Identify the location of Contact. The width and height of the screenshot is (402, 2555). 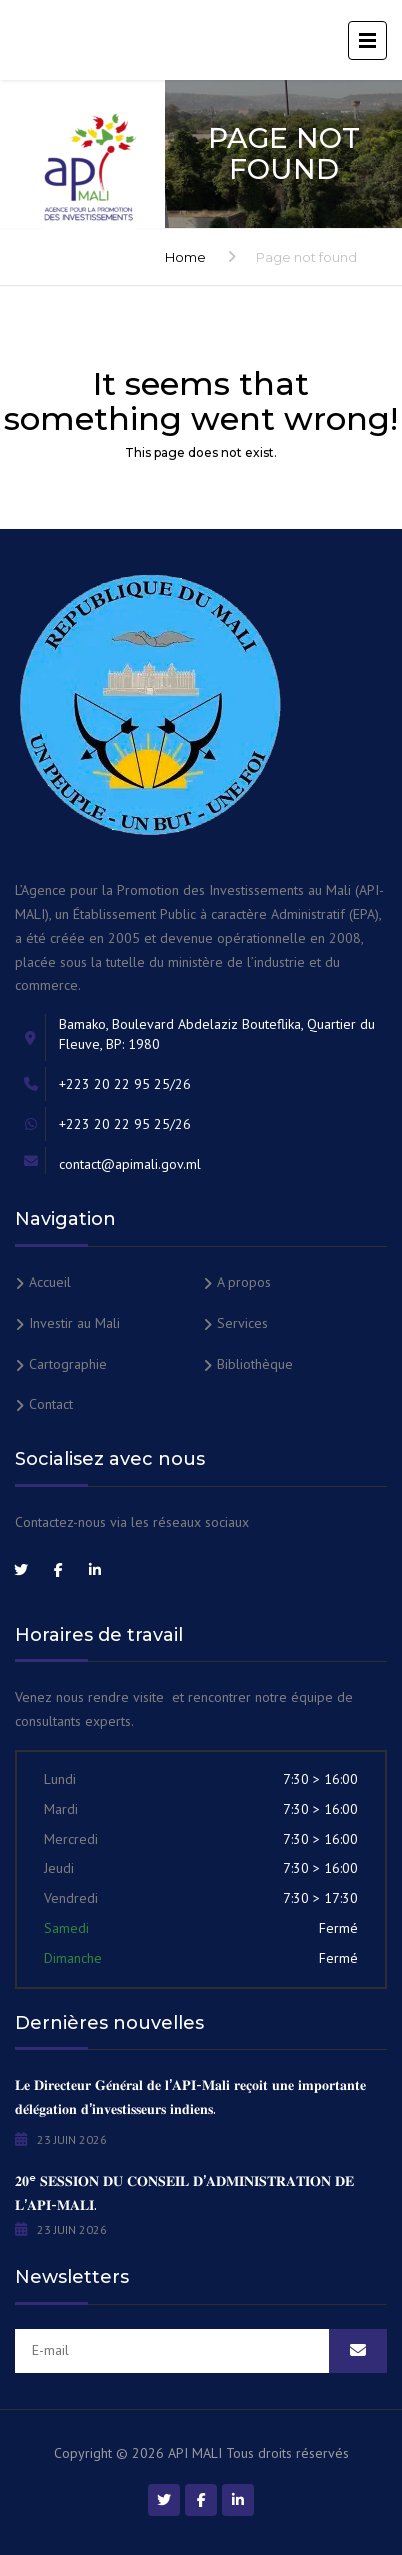
(51, 1404).